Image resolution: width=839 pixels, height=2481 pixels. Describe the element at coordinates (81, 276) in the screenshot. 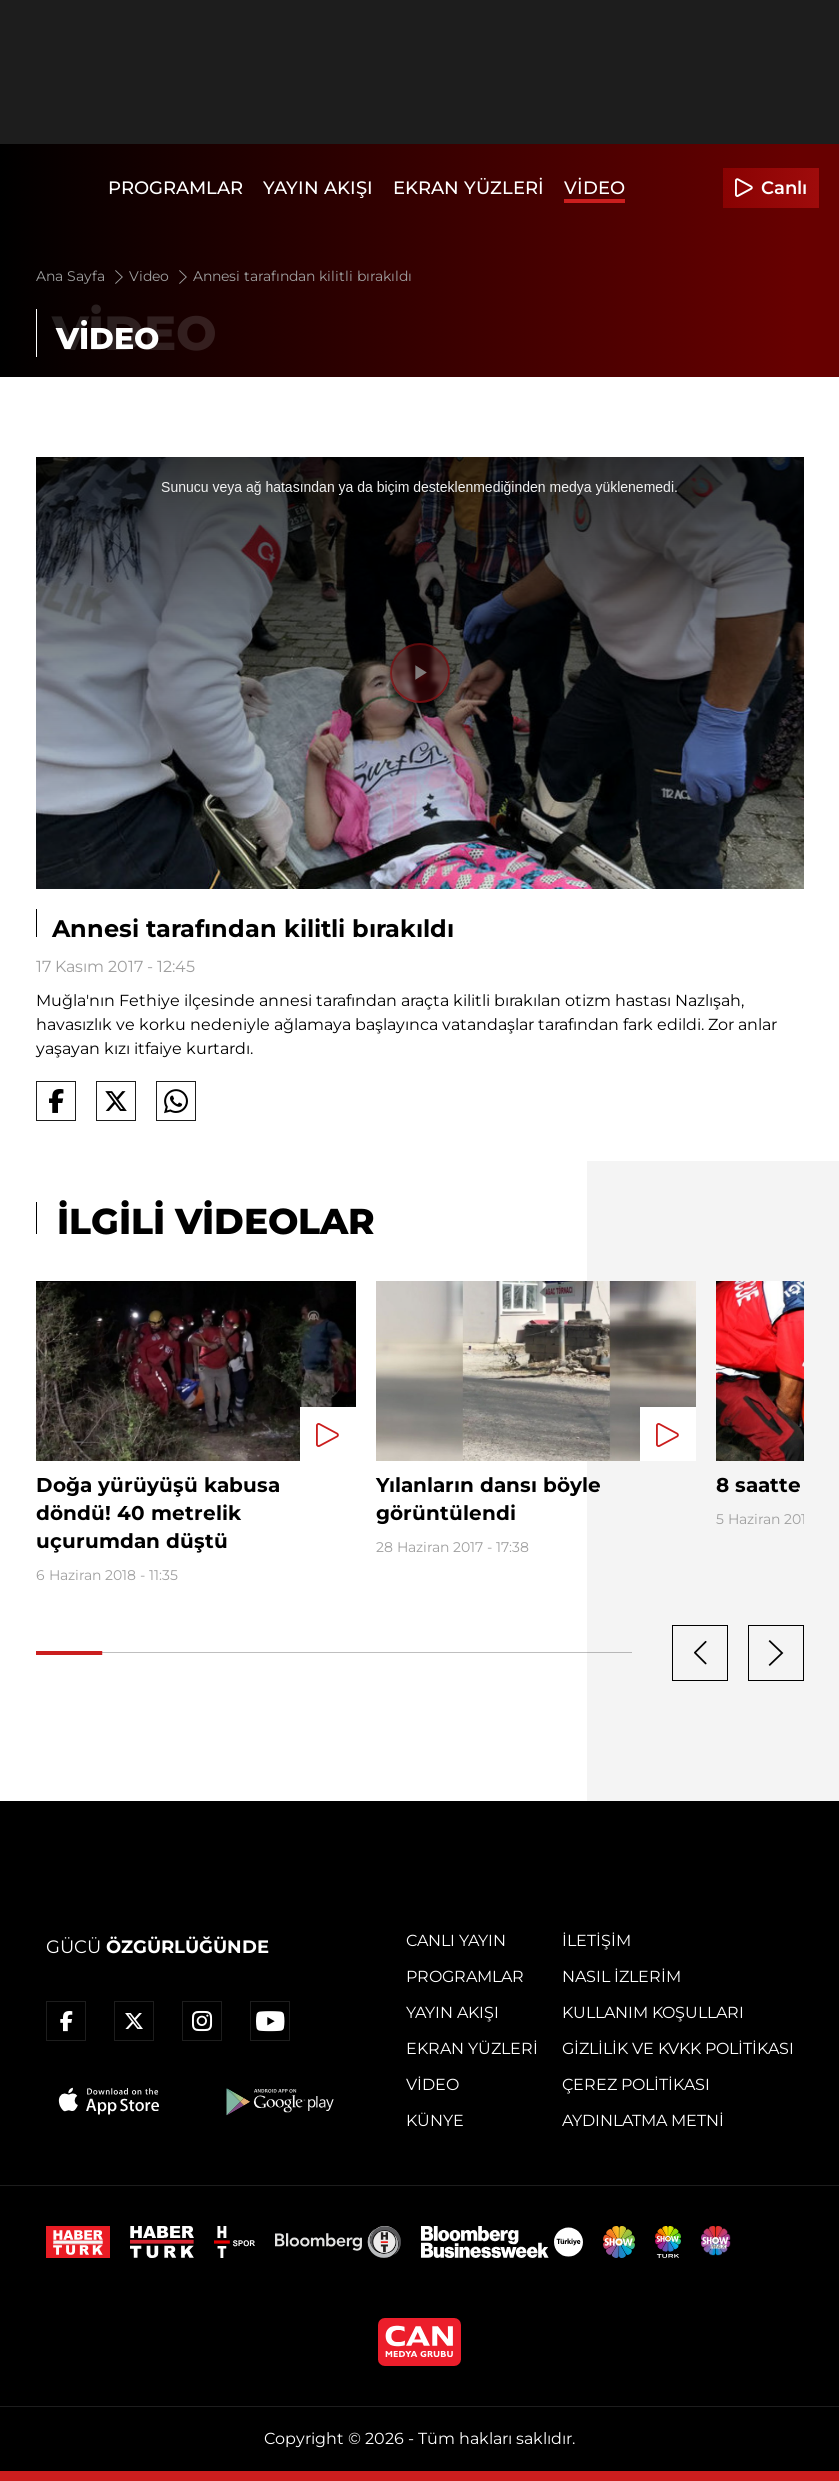

I see `Ana Sayfa` at that location.